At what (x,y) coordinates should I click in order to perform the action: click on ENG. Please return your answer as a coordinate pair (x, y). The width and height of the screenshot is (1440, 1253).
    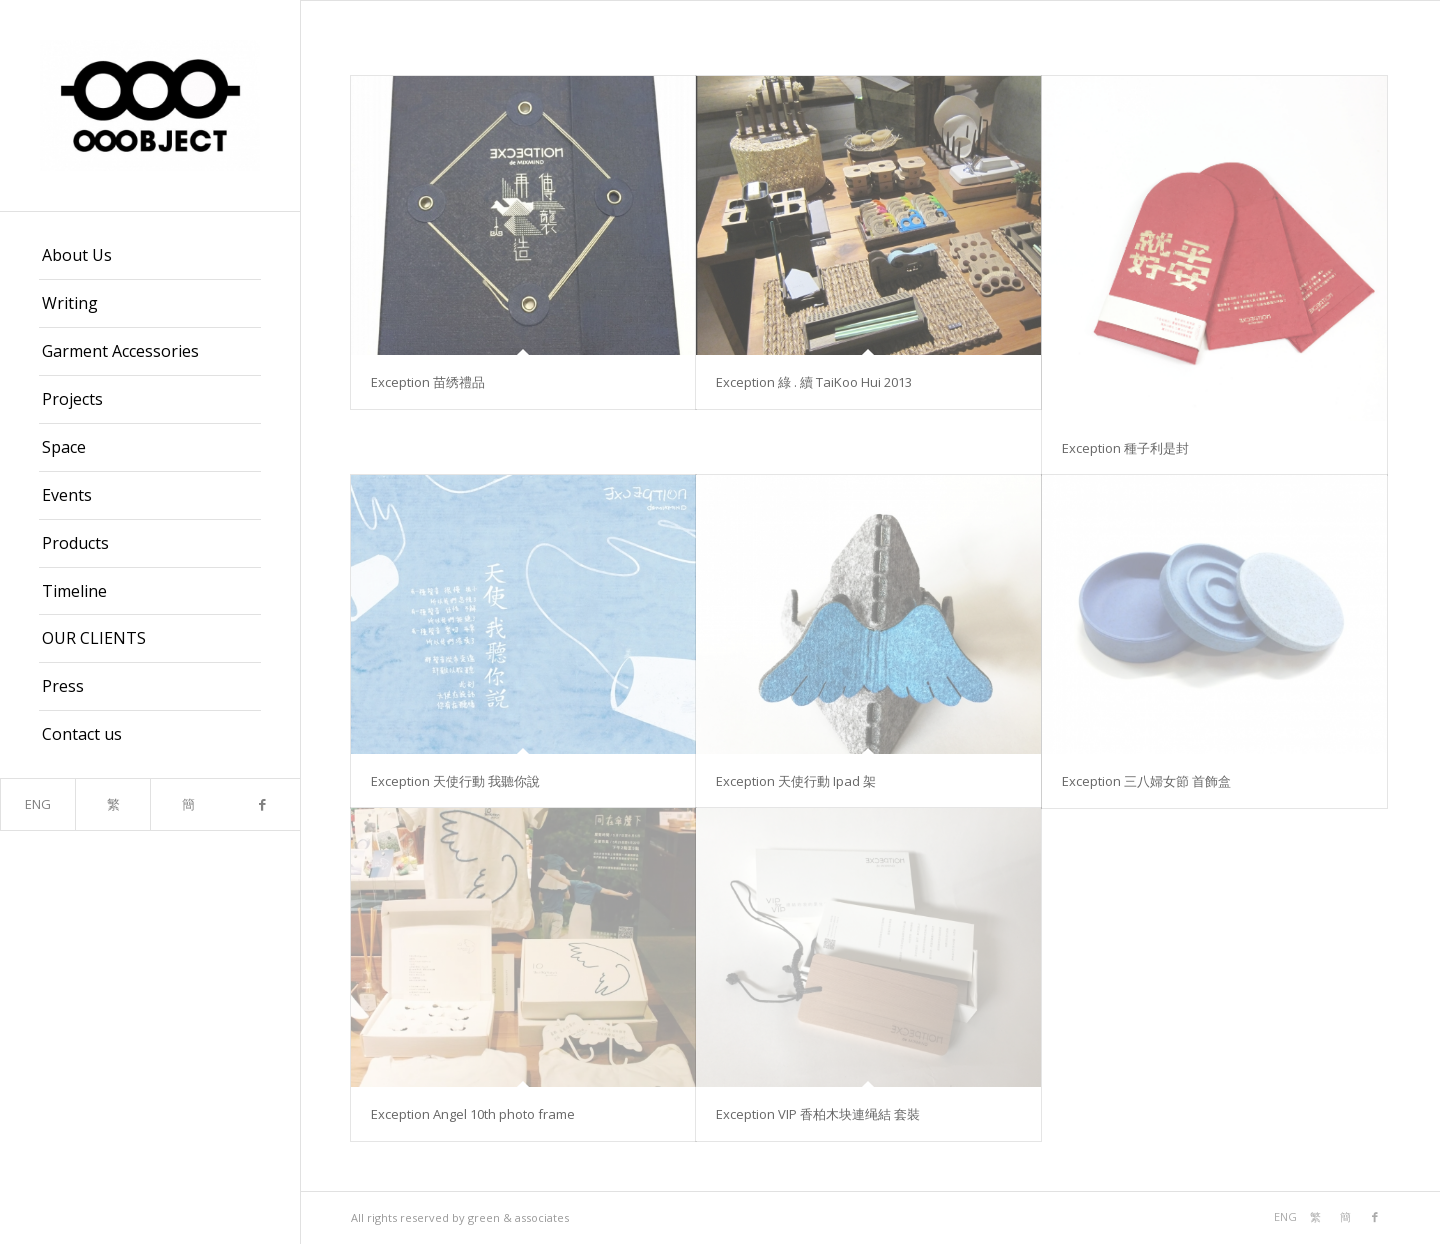
    Looking at the image, I should click on (38, 804).